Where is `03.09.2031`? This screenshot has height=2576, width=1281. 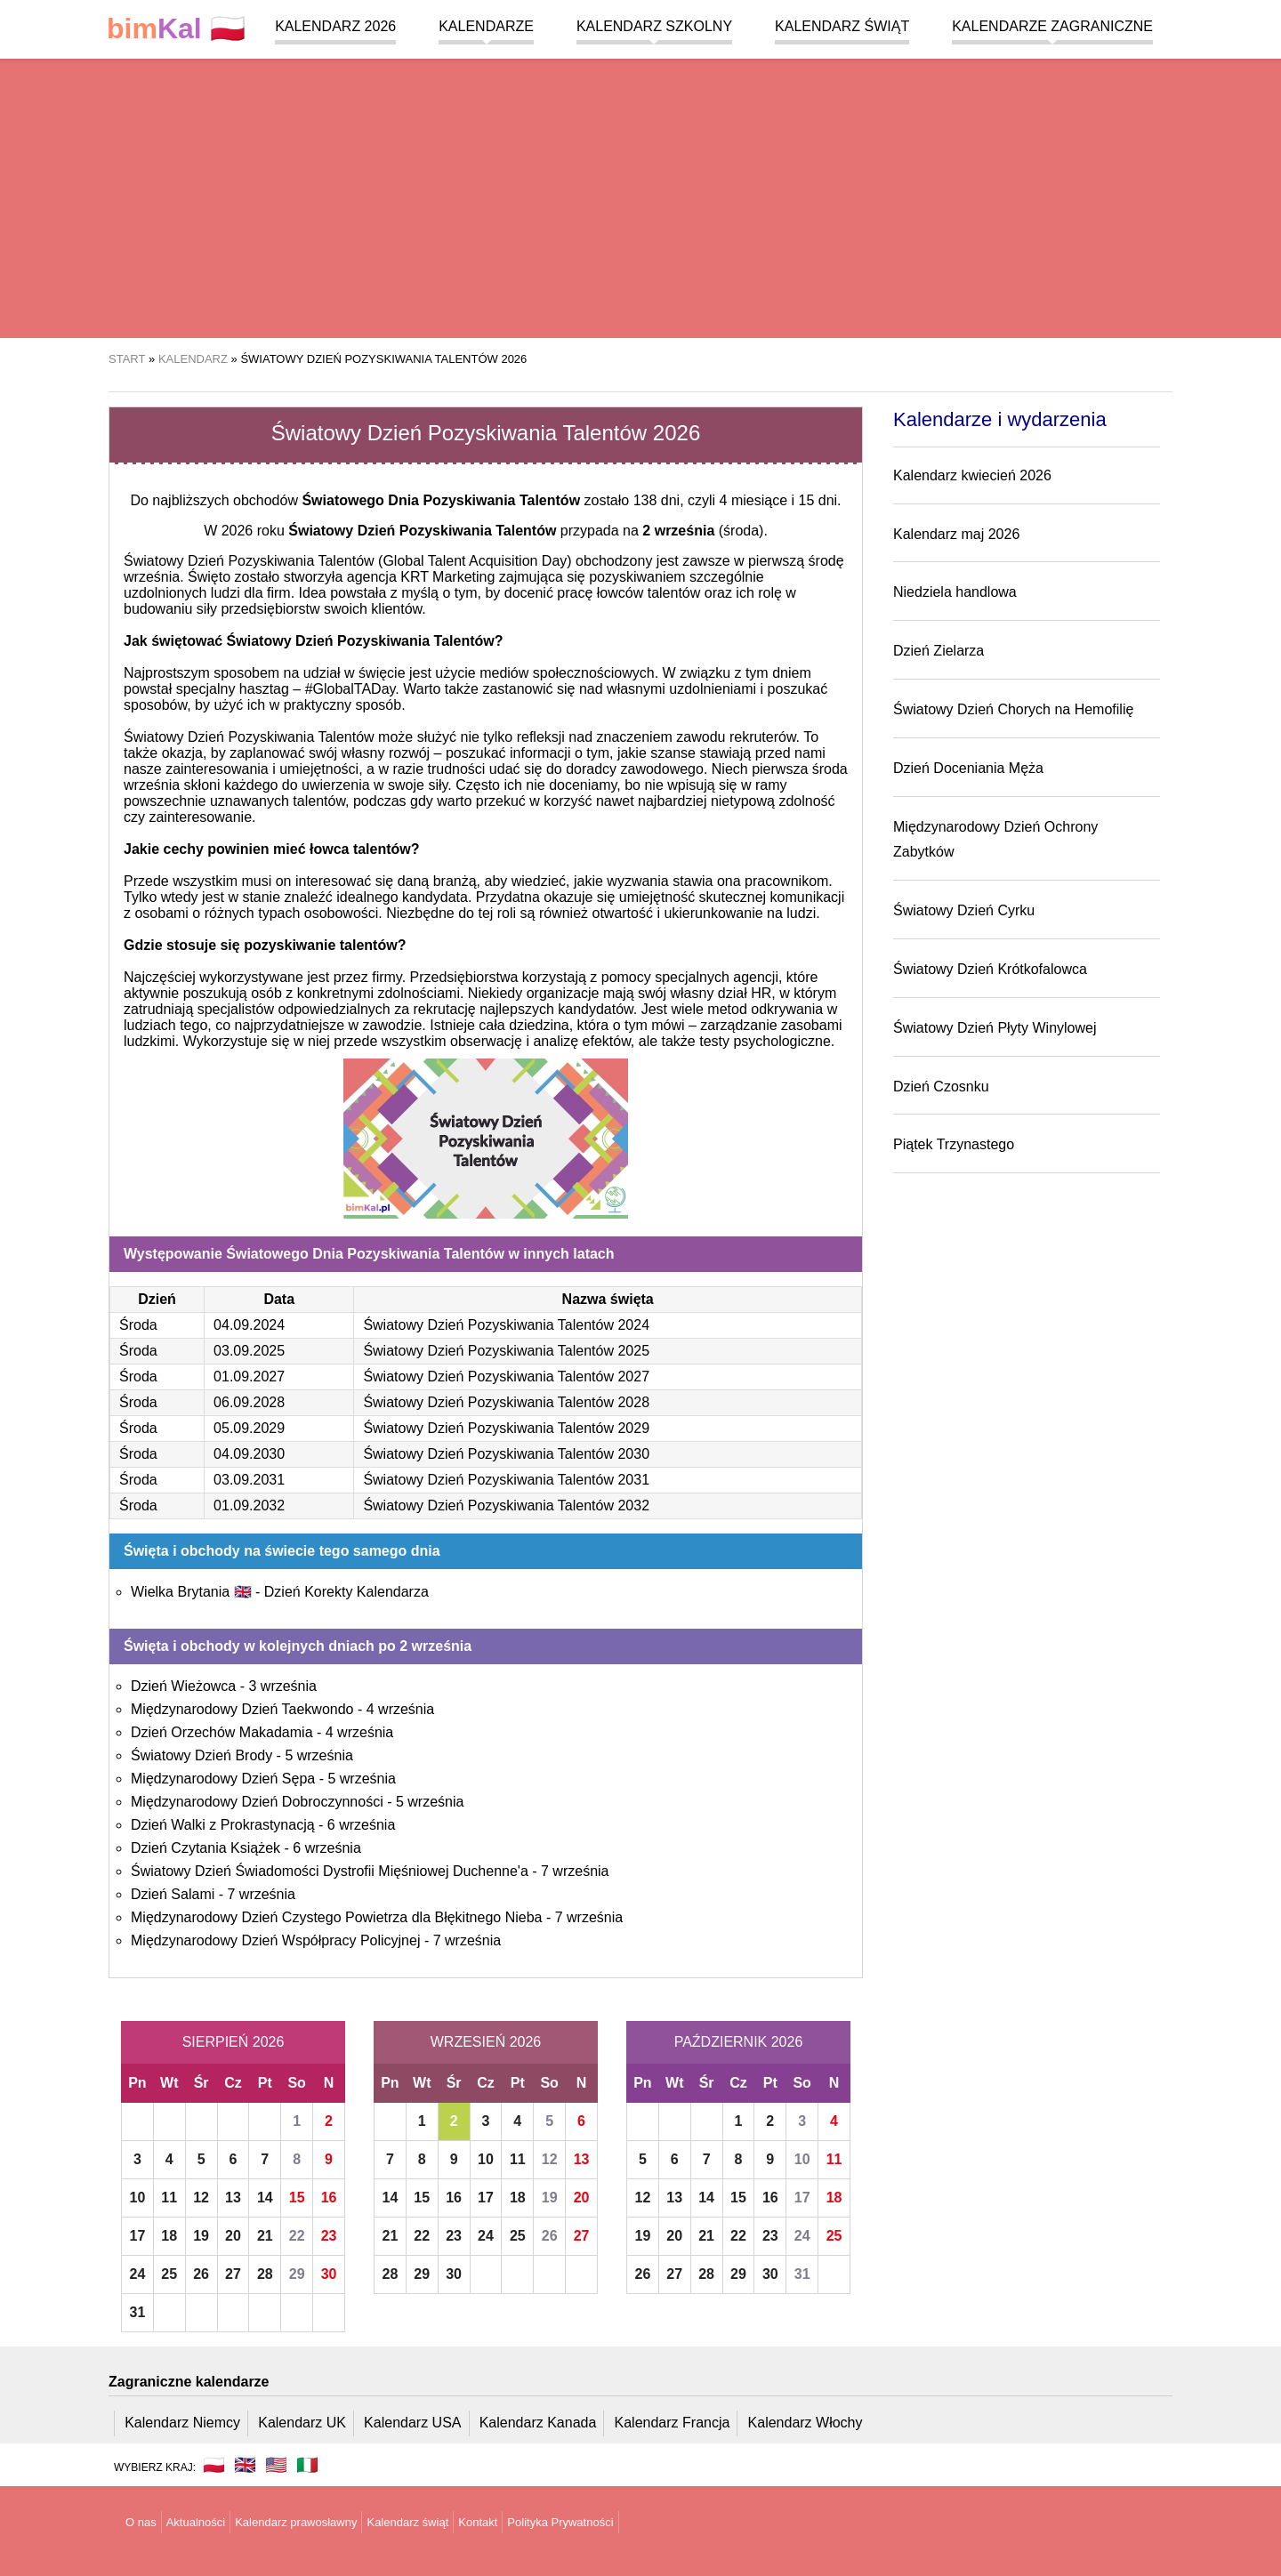 03.09.2031 is located at coordinates (249, 1479).